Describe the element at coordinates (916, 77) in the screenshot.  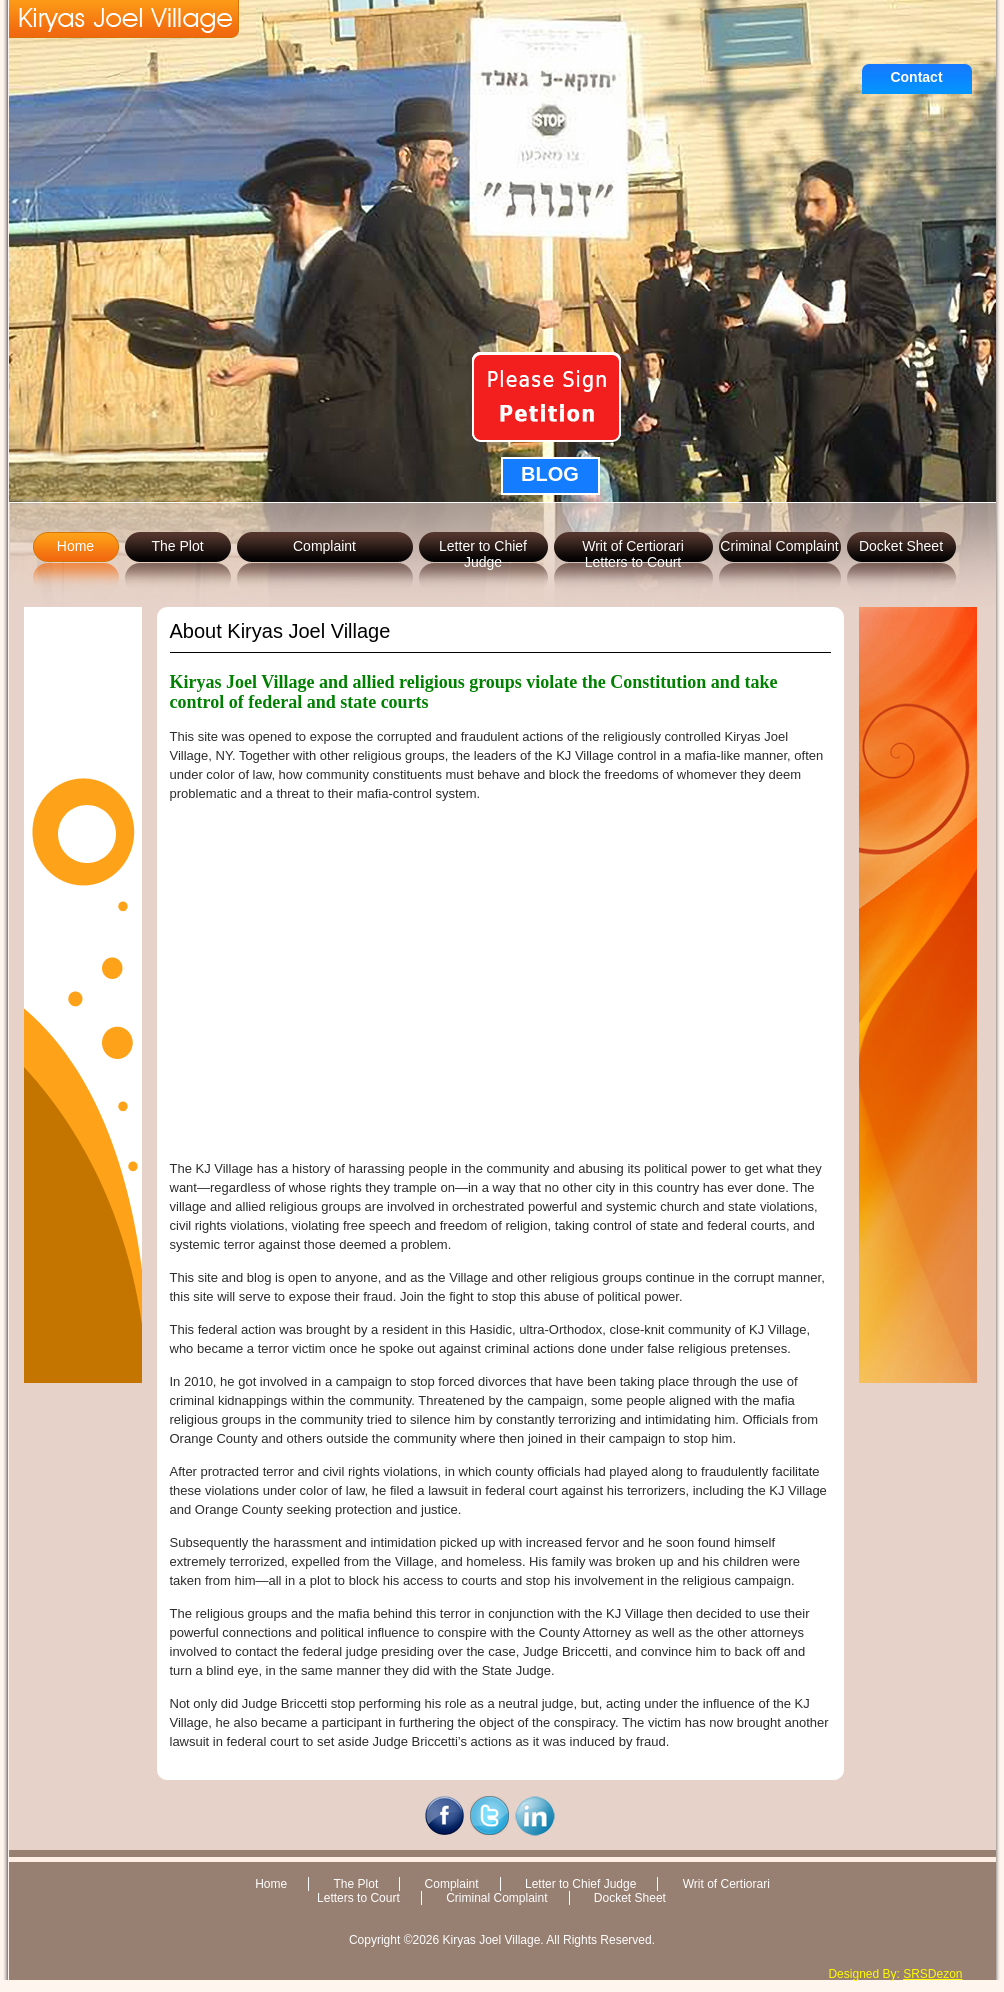
I see `Contact` at that location.